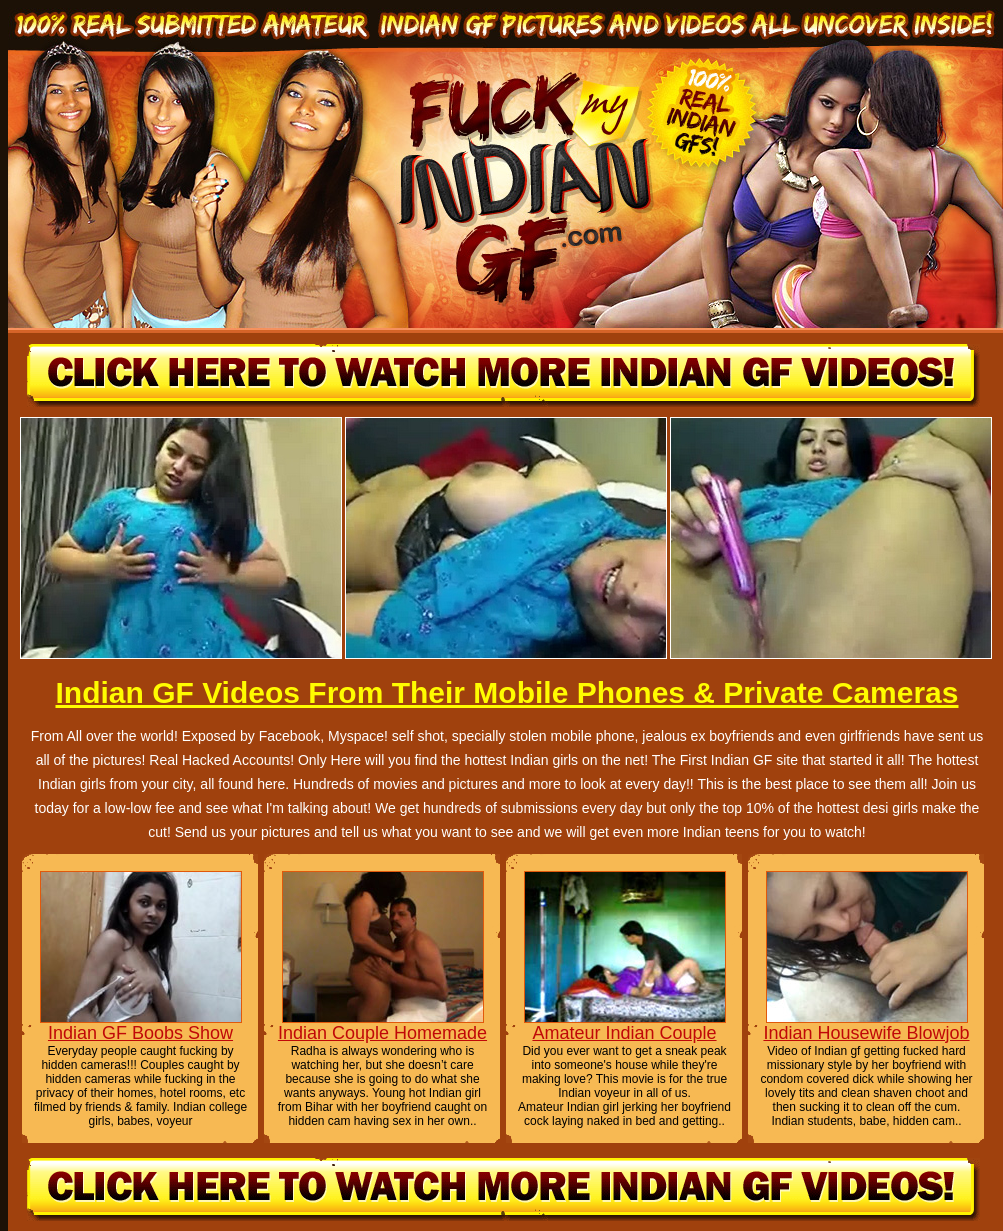 Image resolution: width=1003 pixels, height=1231 pixels. Describe the element at coordinates (624, 1033) in the screenshot. I see `Amateur Indian Couple` at that location.